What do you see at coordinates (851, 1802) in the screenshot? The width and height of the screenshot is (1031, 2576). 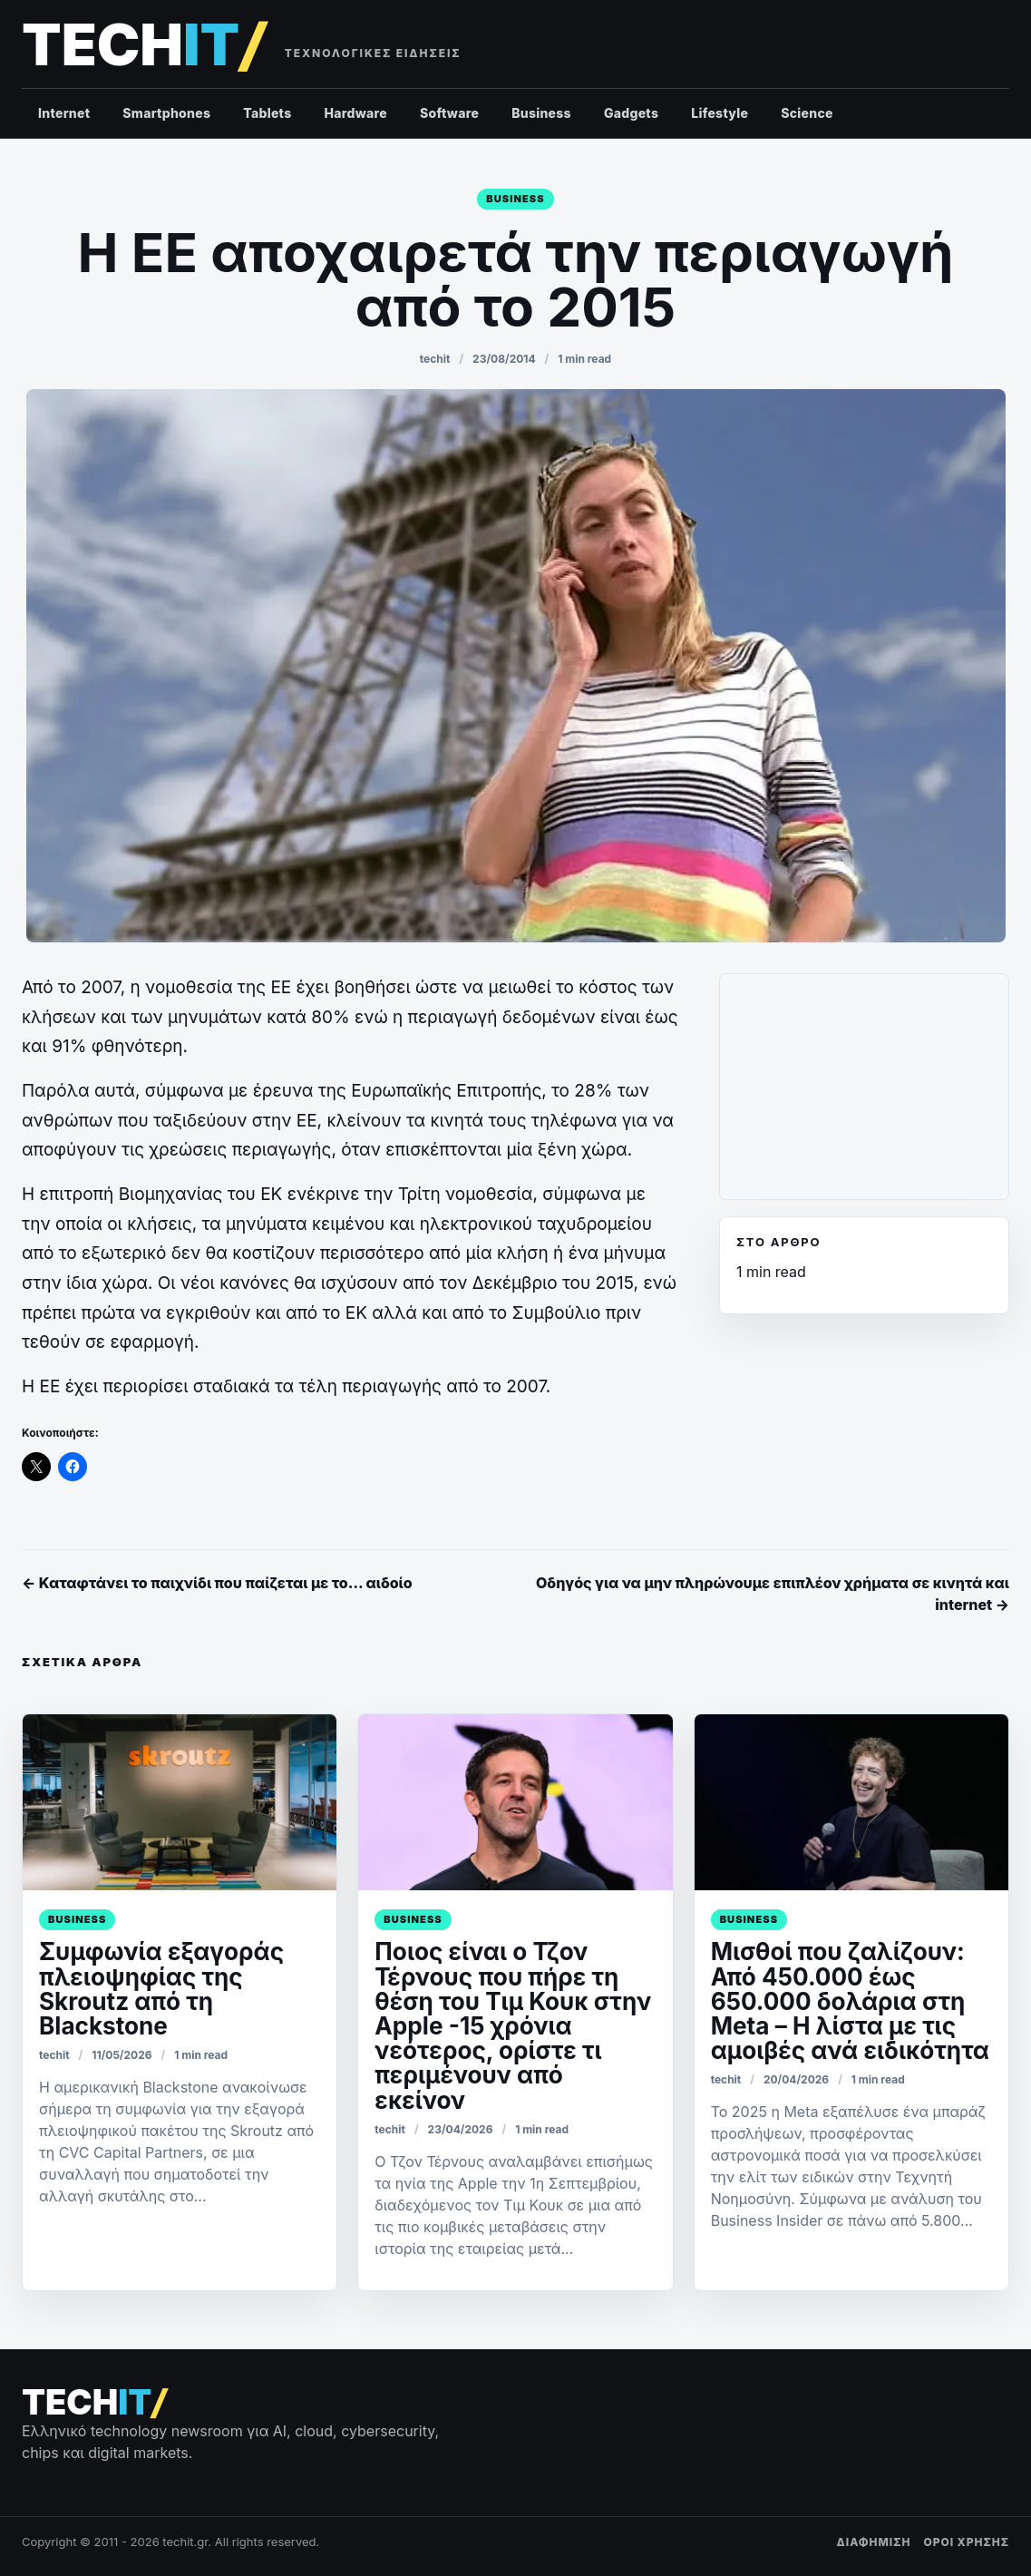 I see `[Μισθοί που ζαλίζουν: Από 450.000 έως 650.000 δολάρια στη Meta – Η λίστα με τις αμοιβές ανά ειδικότητα]` at bounding box center [851, 1802].